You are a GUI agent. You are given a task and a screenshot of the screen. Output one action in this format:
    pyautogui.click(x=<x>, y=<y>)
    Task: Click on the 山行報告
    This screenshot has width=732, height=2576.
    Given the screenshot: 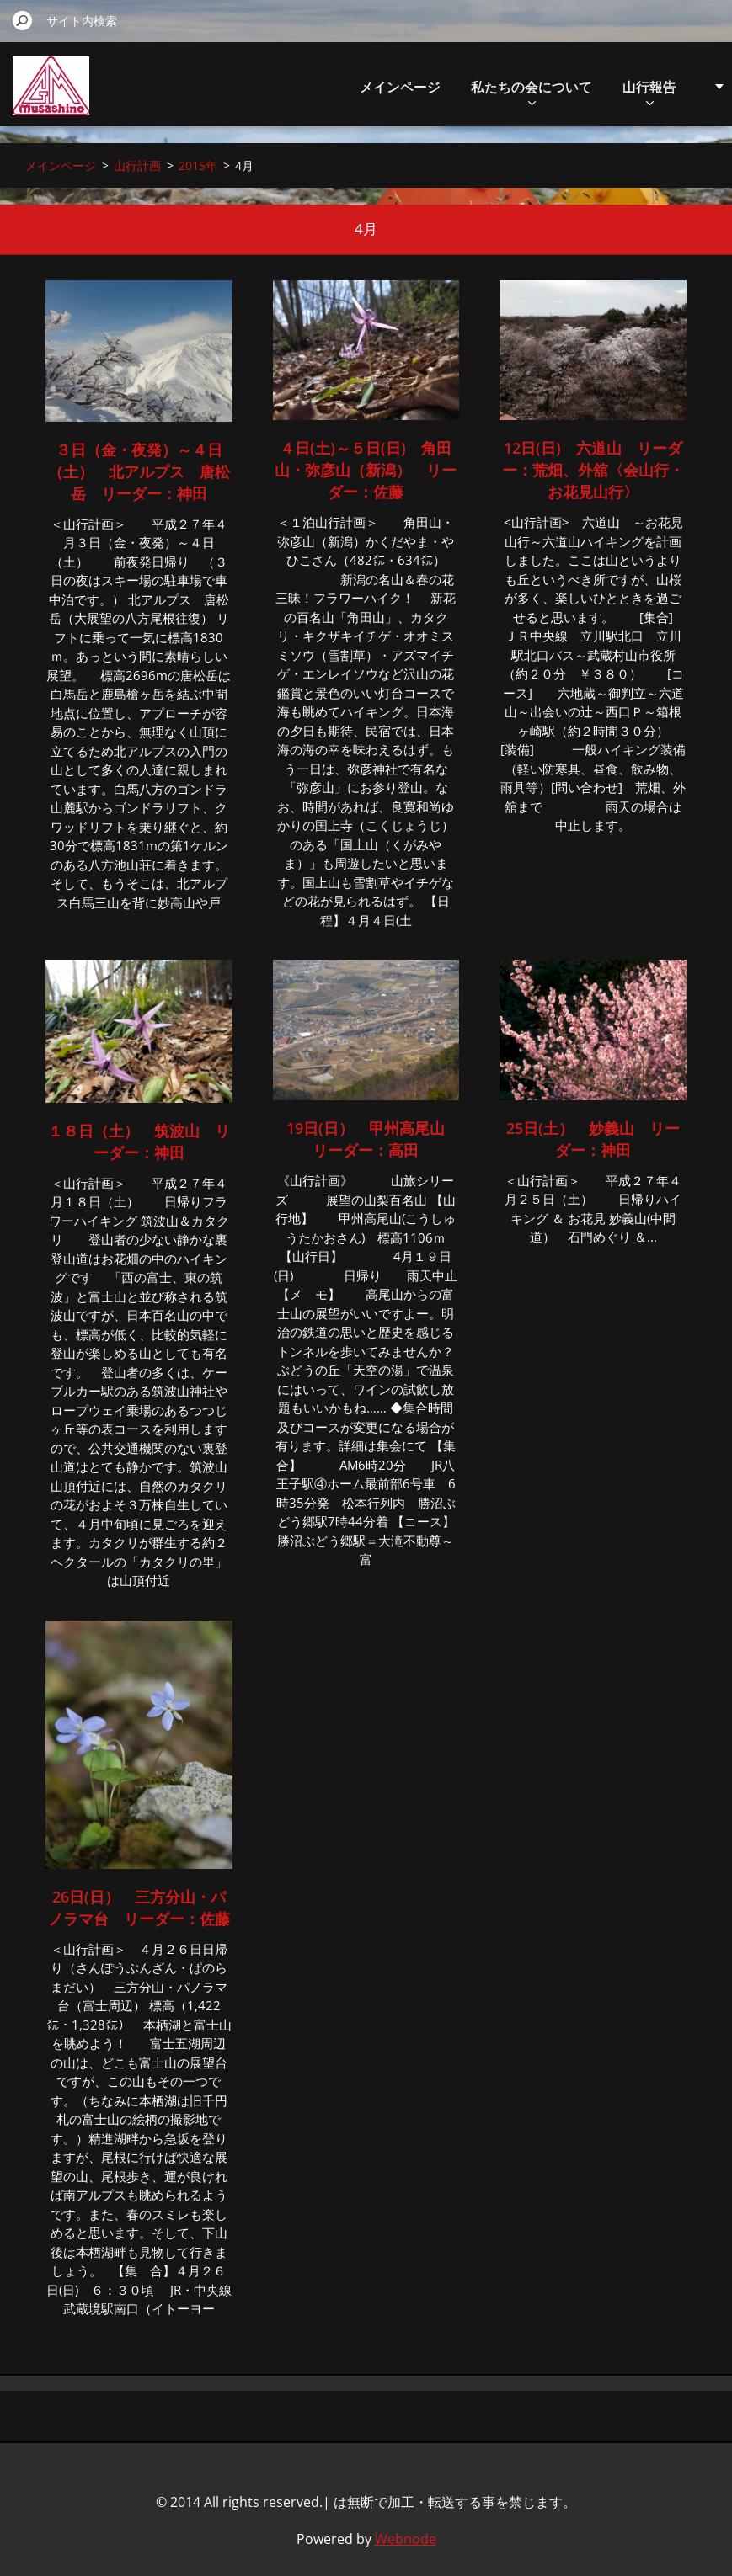 What is the action you would take?
    pyautogui.click(x=649, y=91)
    